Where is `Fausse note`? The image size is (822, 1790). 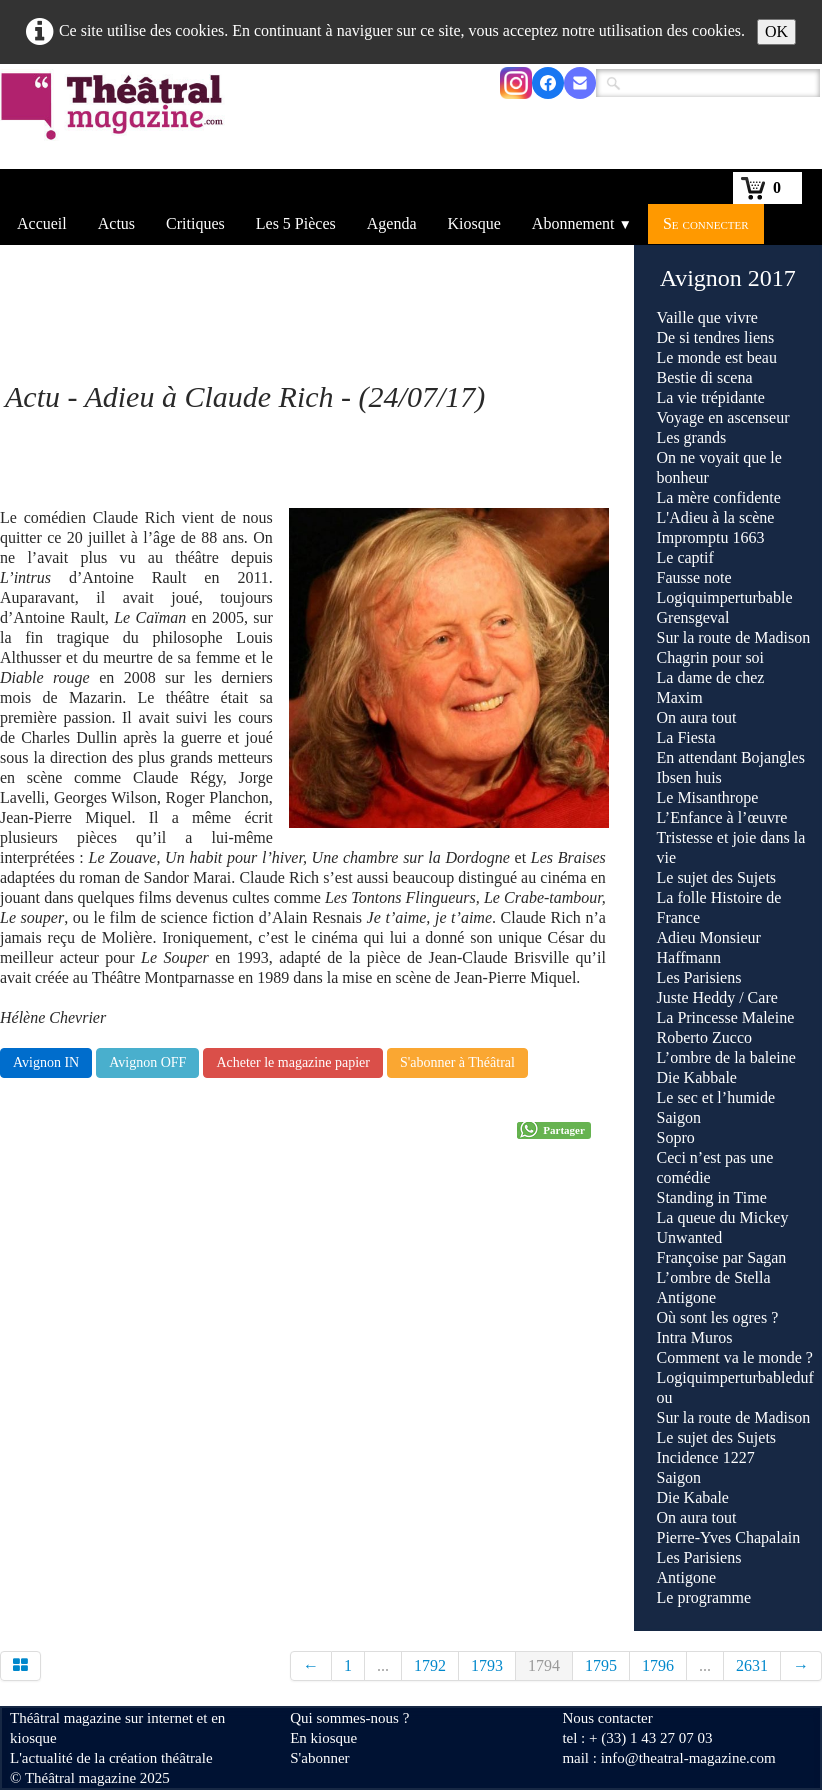 Fausse note is located at coordinates (694, 577).